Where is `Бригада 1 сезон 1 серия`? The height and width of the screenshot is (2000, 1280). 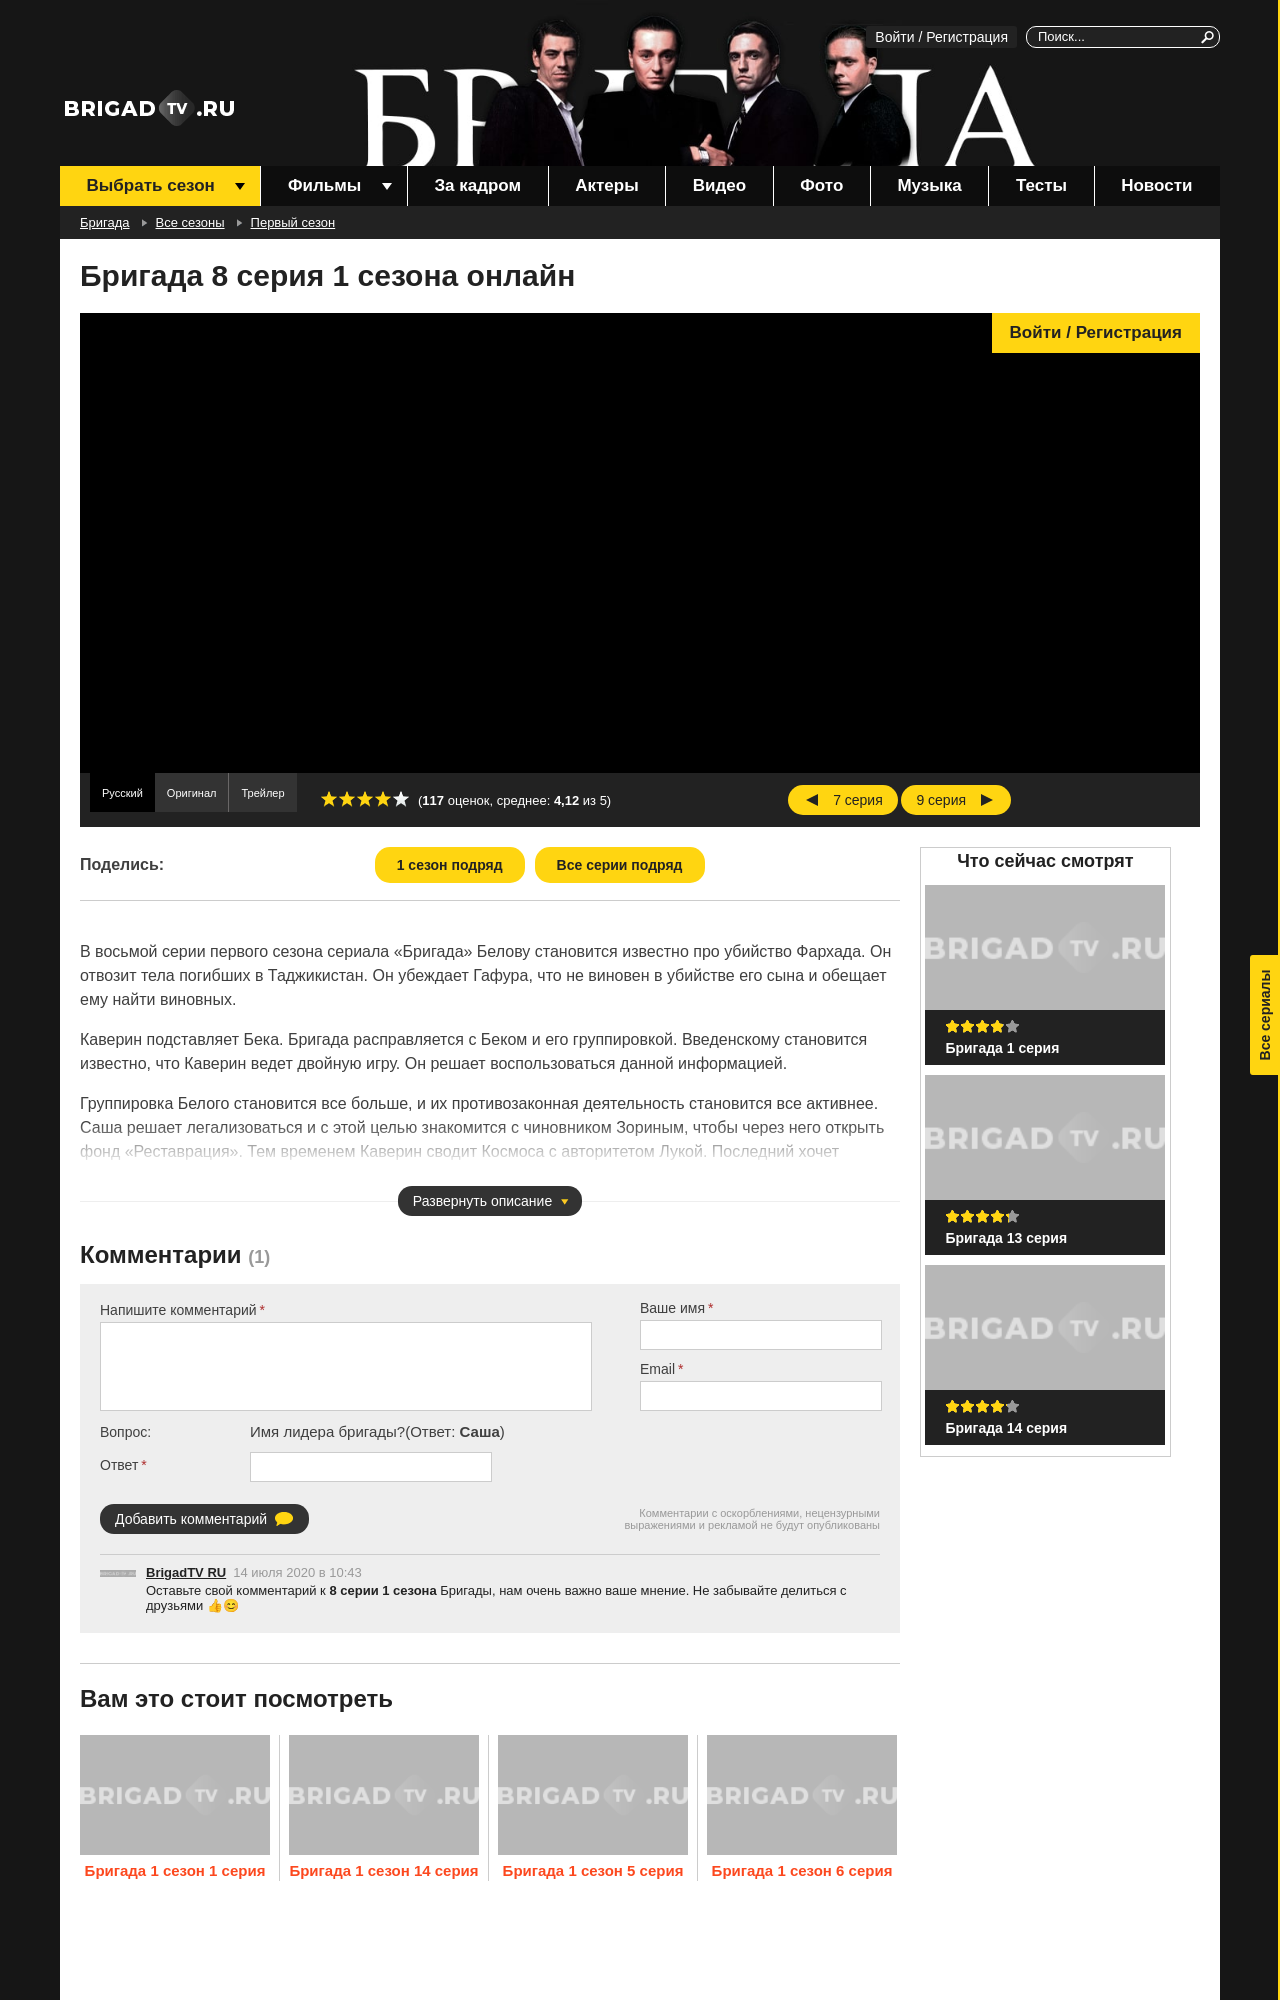 Бригада 1 сезон 1 серия is located at coordinates (175, 1870).